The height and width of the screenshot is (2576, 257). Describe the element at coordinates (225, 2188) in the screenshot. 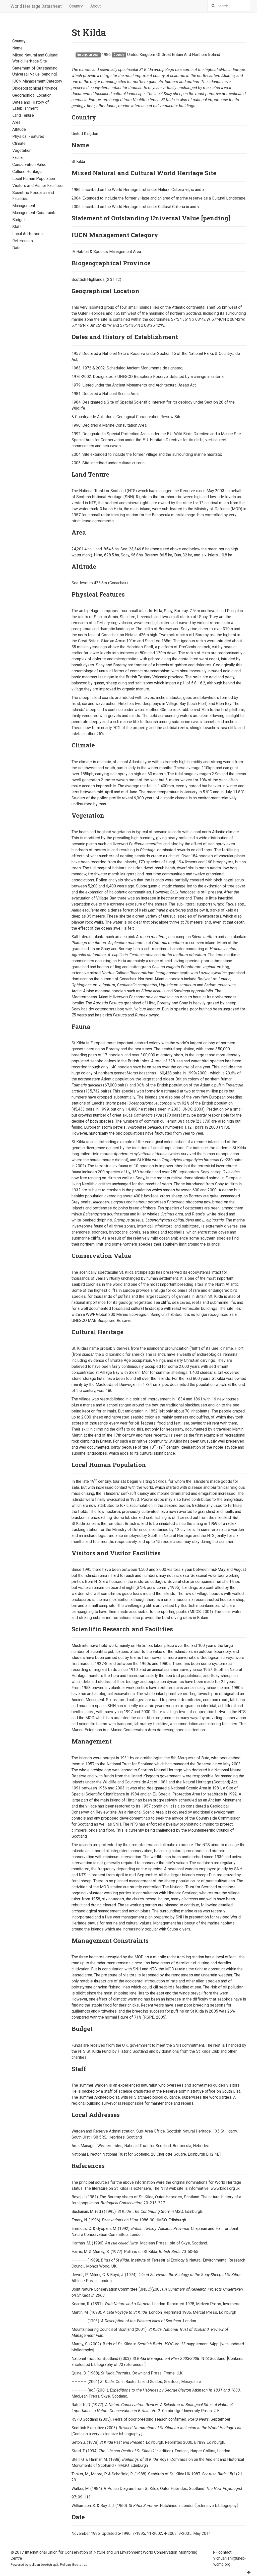

I see `www.kilda.org.uk` at that location.